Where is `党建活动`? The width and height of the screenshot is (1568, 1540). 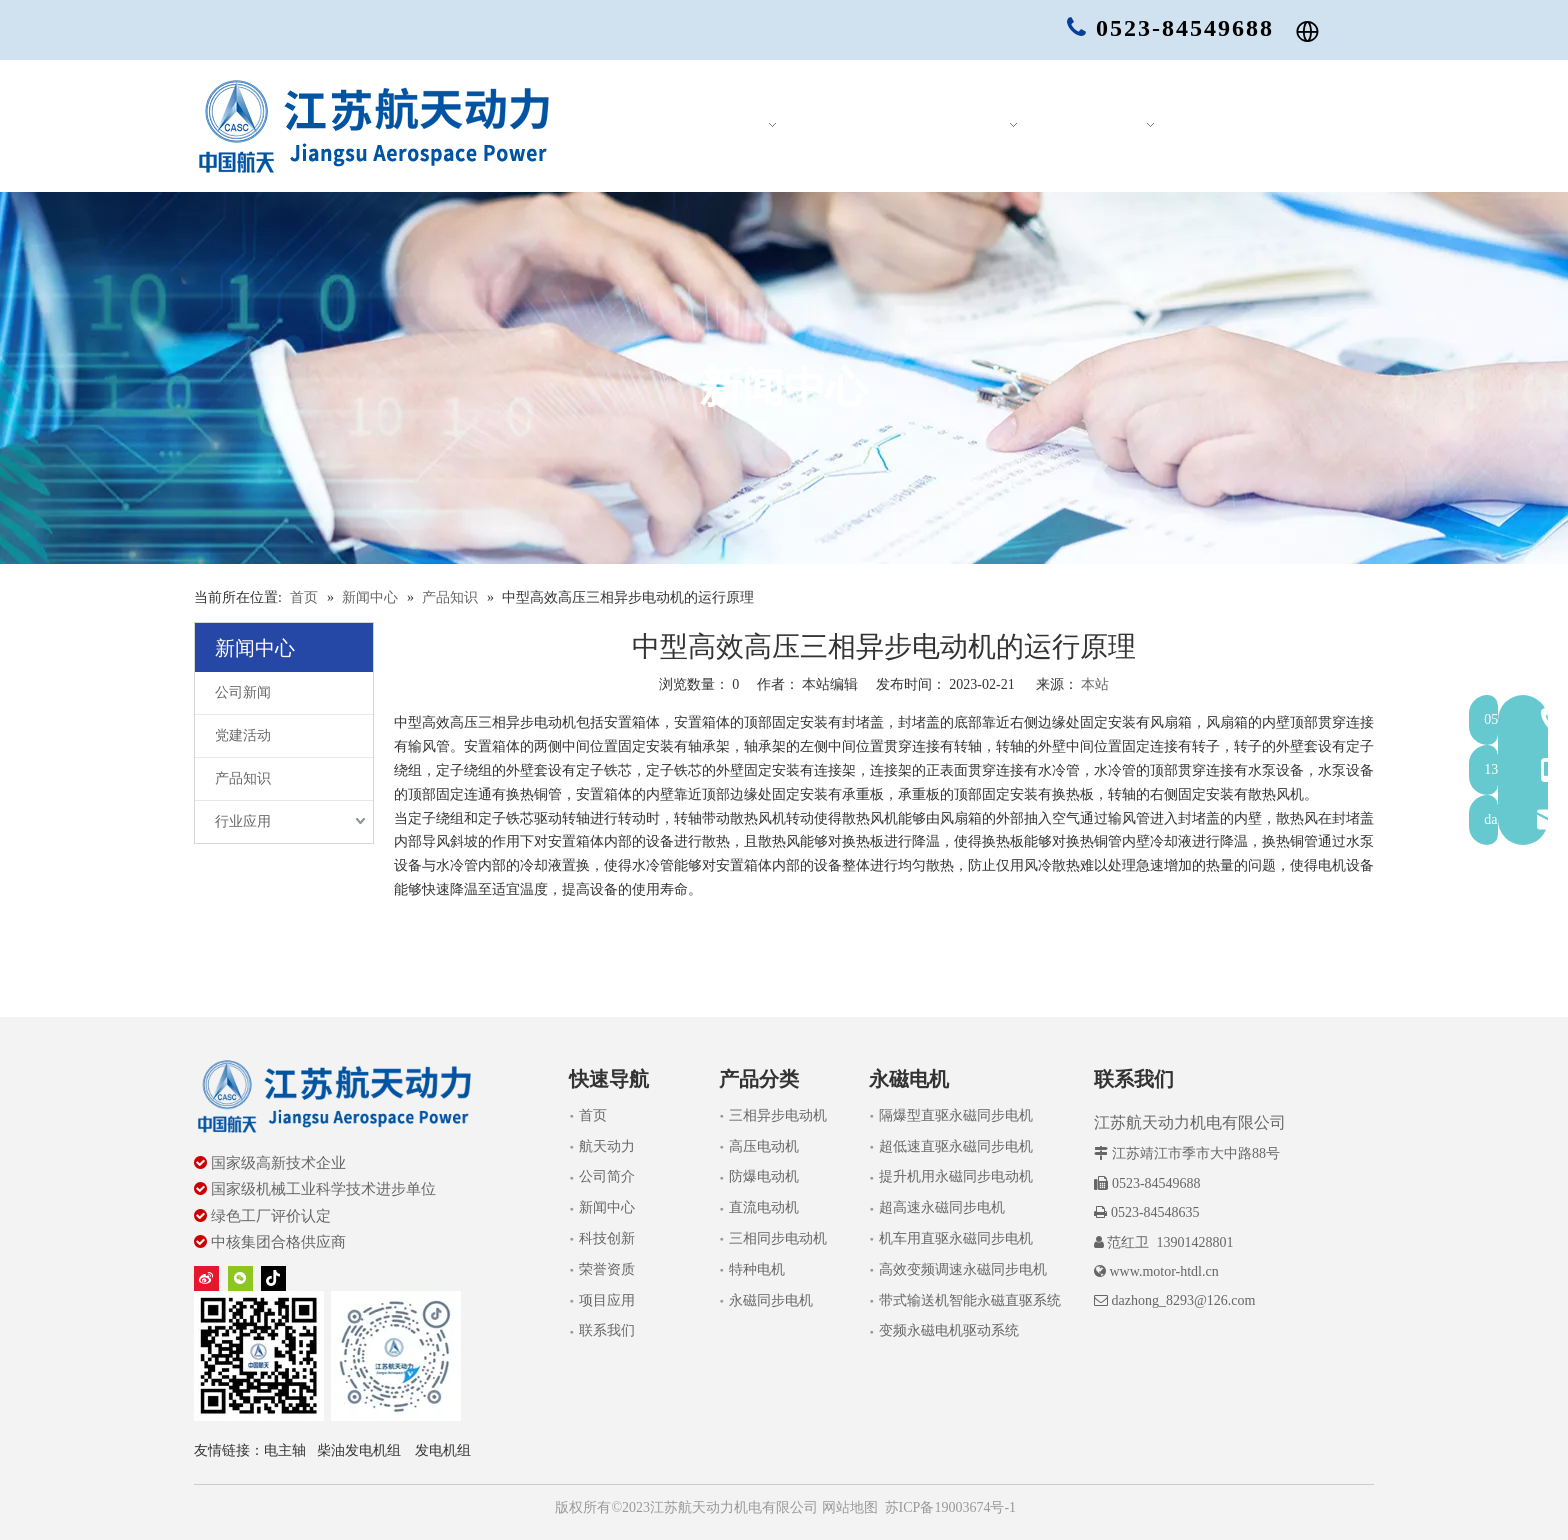 党建活动 is located at coordinates (243, 735).